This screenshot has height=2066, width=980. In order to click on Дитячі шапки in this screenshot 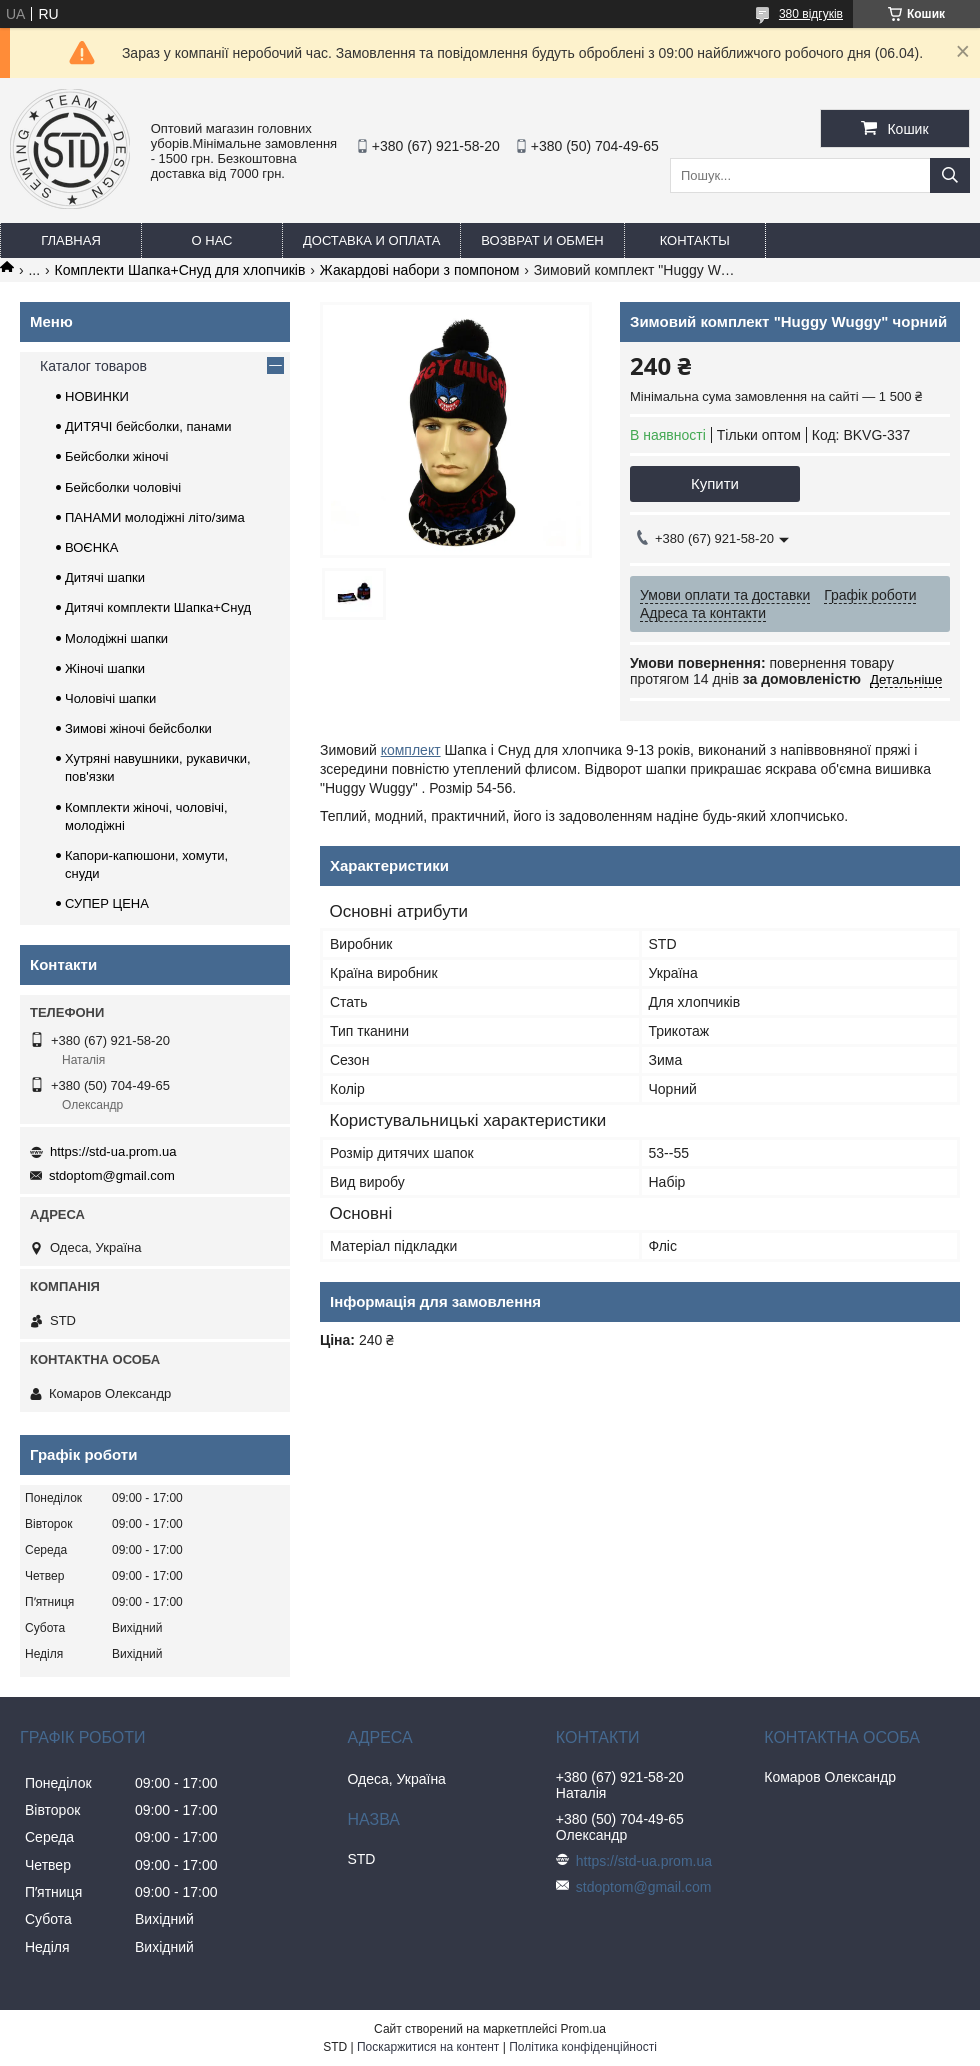, I will do `click(105, 577)`.